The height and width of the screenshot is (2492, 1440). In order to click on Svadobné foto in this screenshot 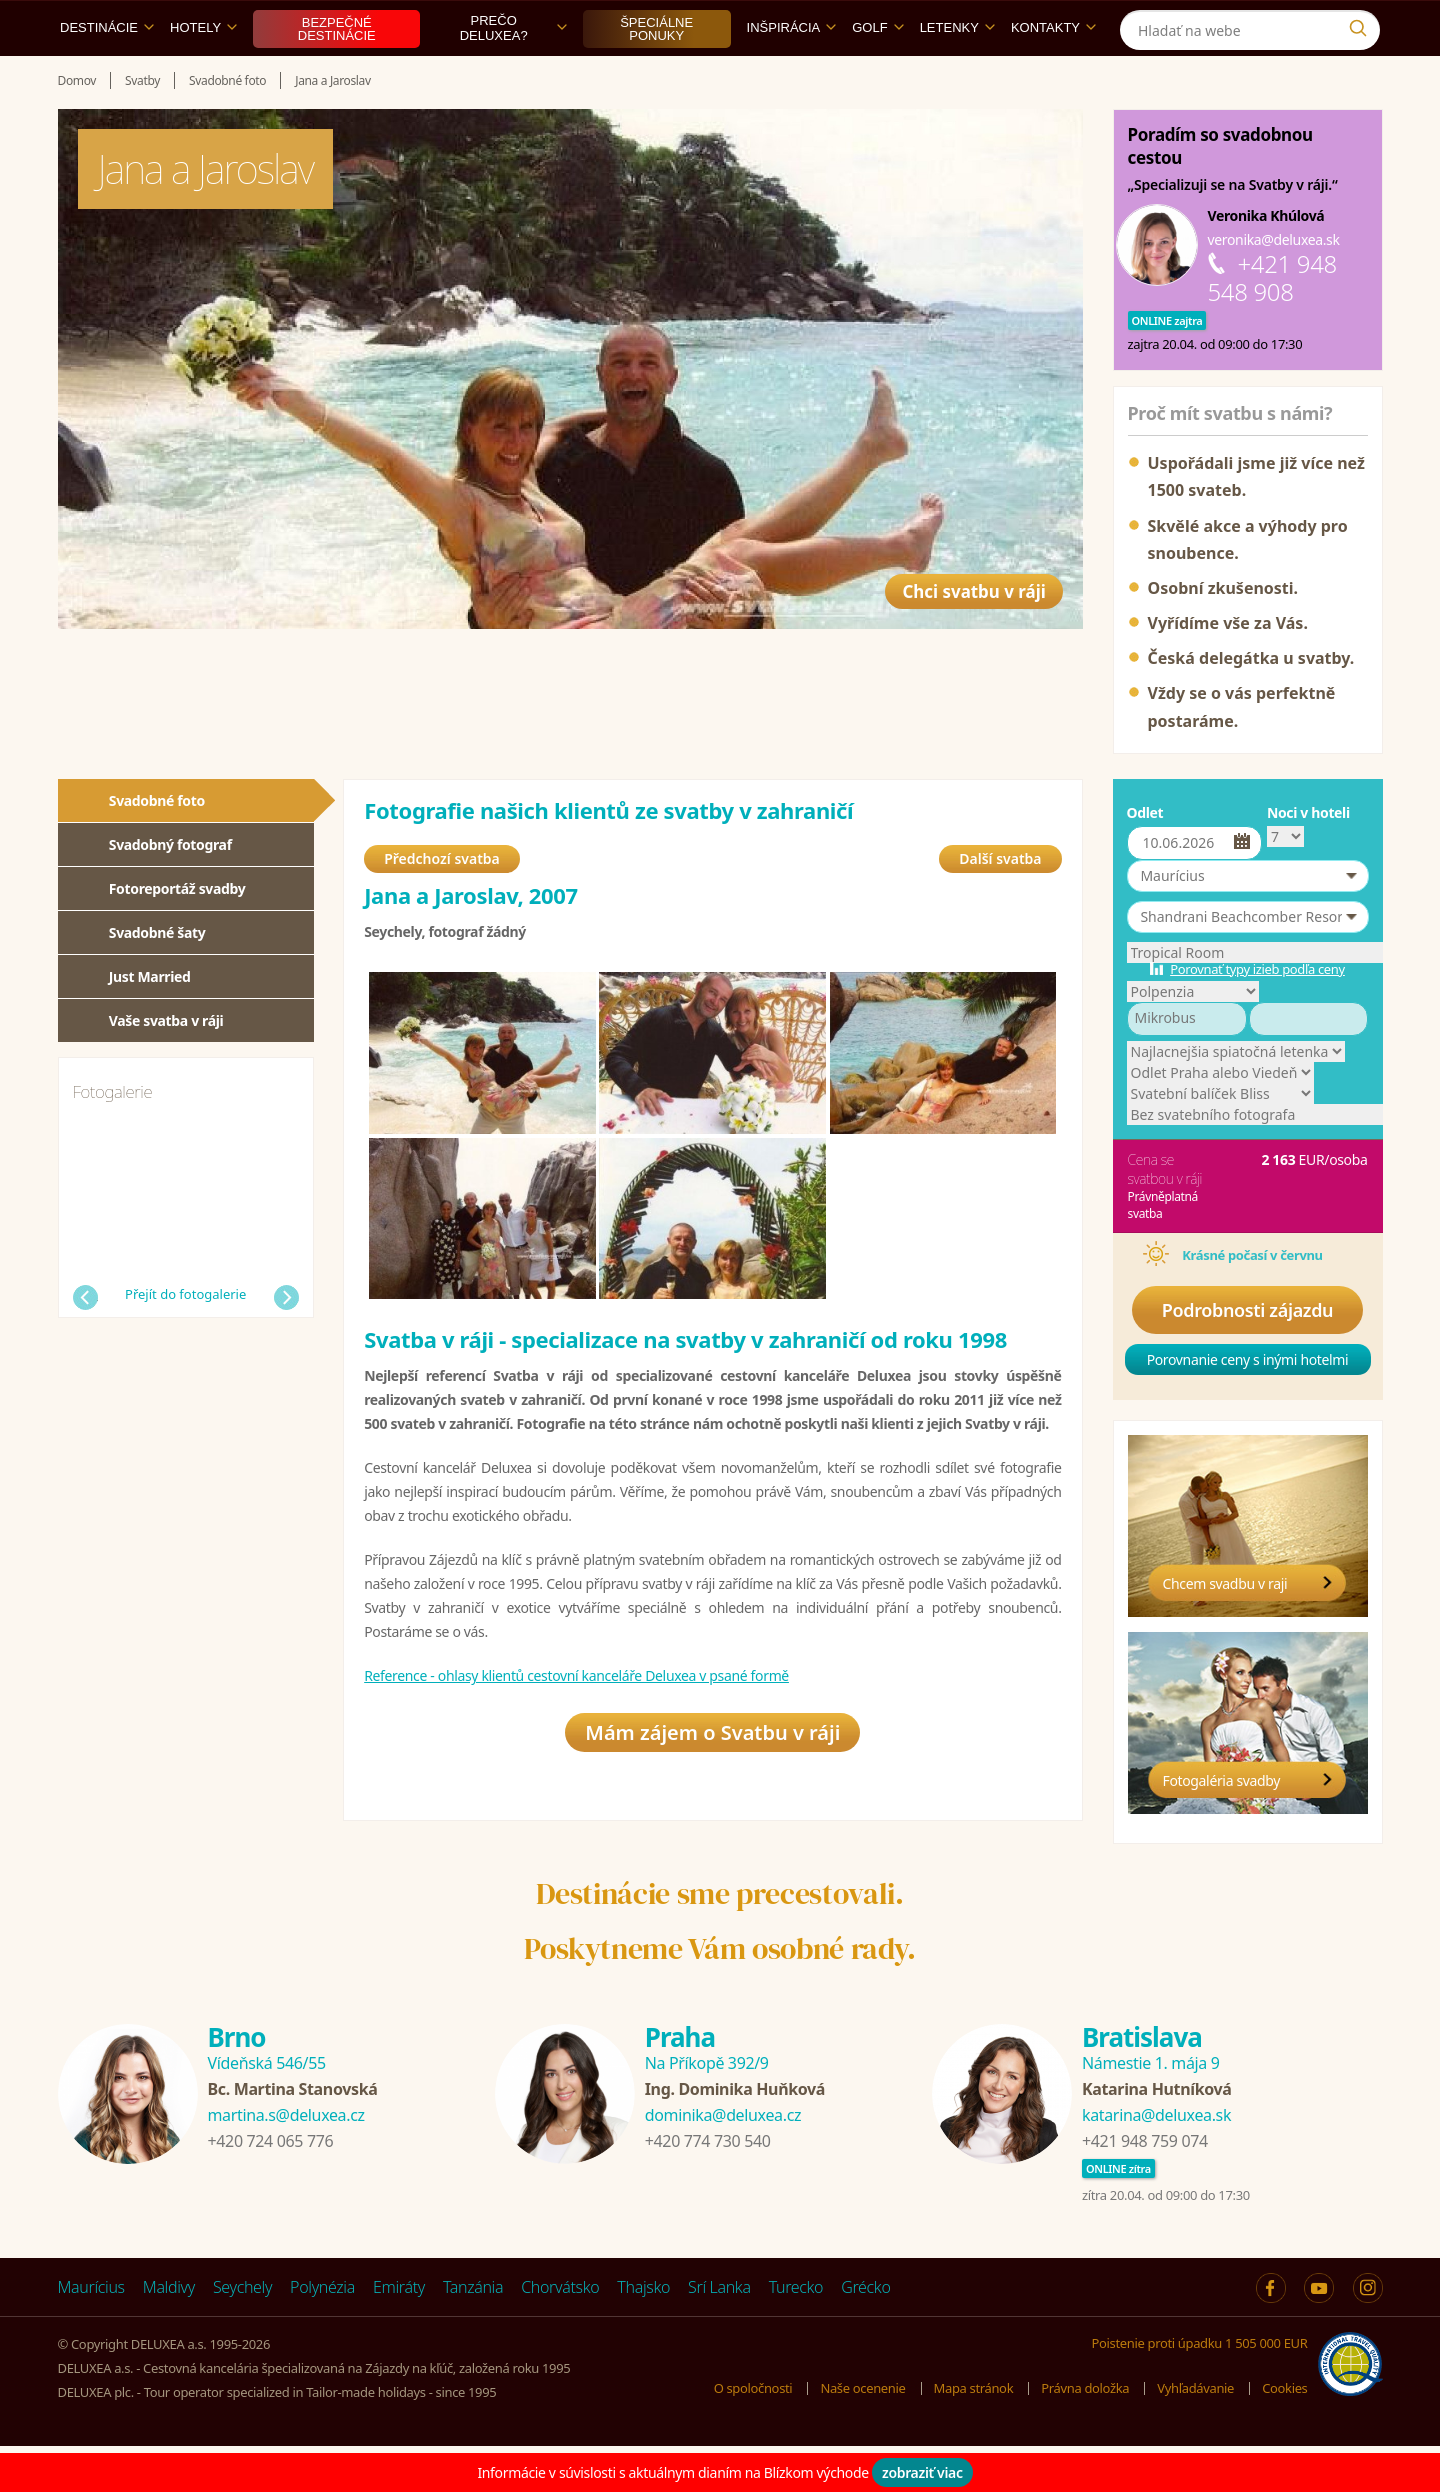, I will do `click(157, 846)`.